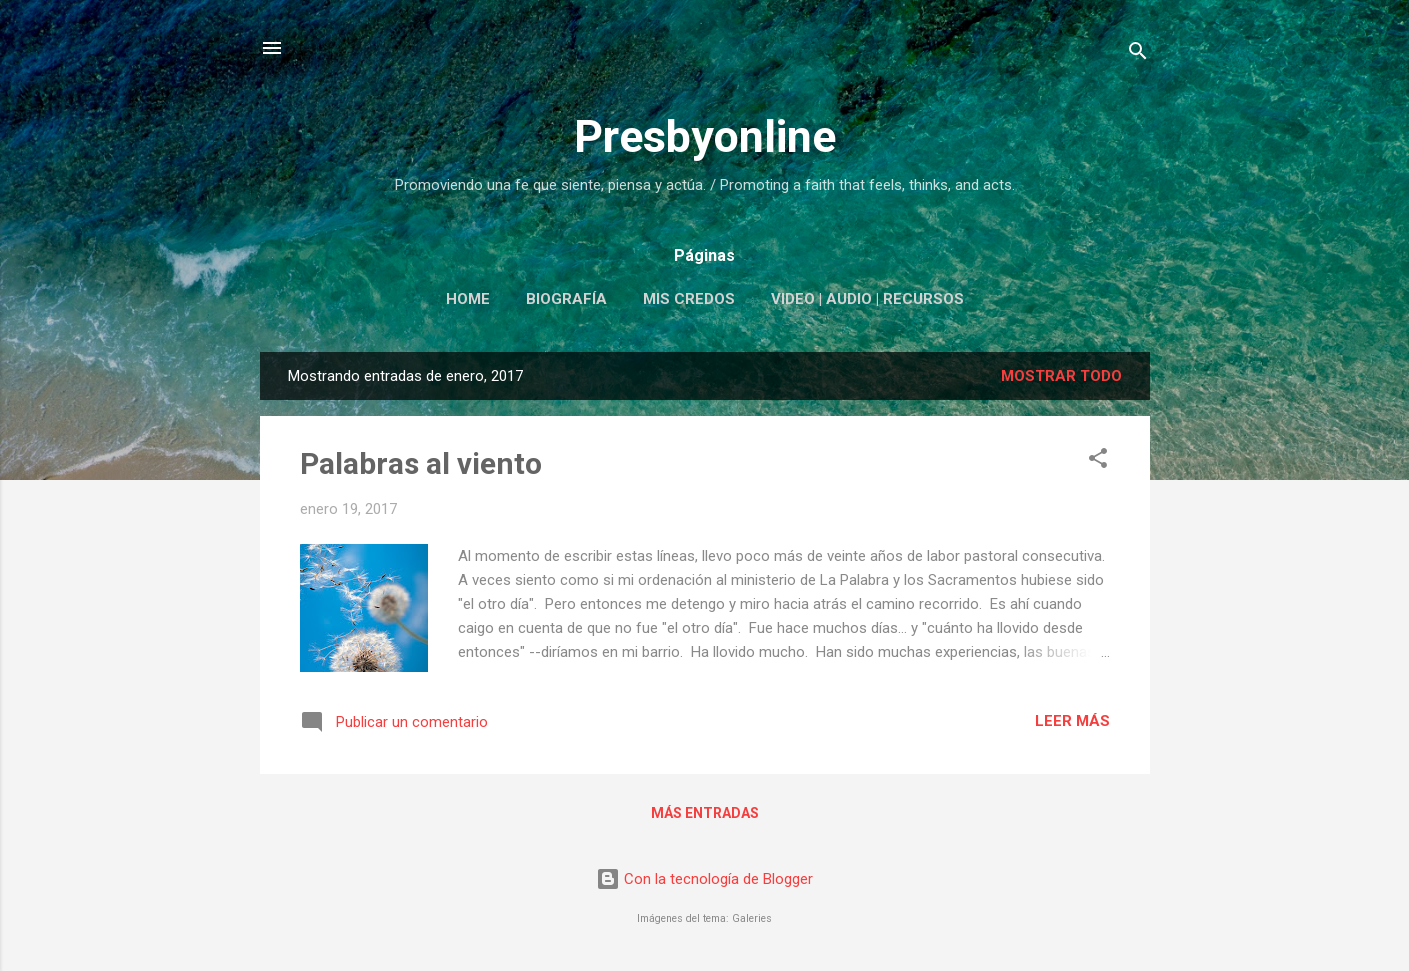  Describe the element at coordinates (566, 299) in the screenshot. I see `Biografía` at that location.